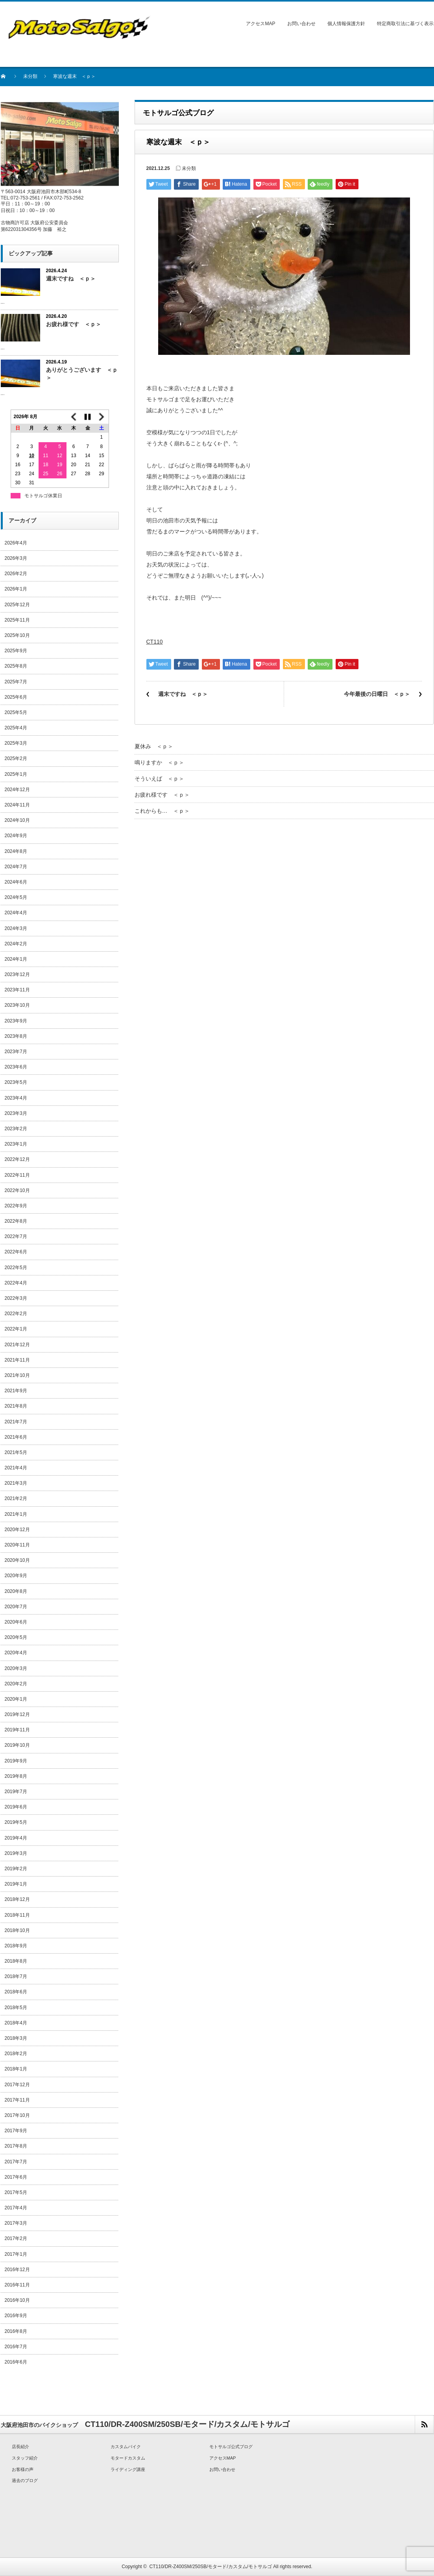 This screenshot has width=434, height=2576. What do you see at coordinates (17, 1005) in the screenshot?
I see `2023年10月` at bounding box center [17, 1005].